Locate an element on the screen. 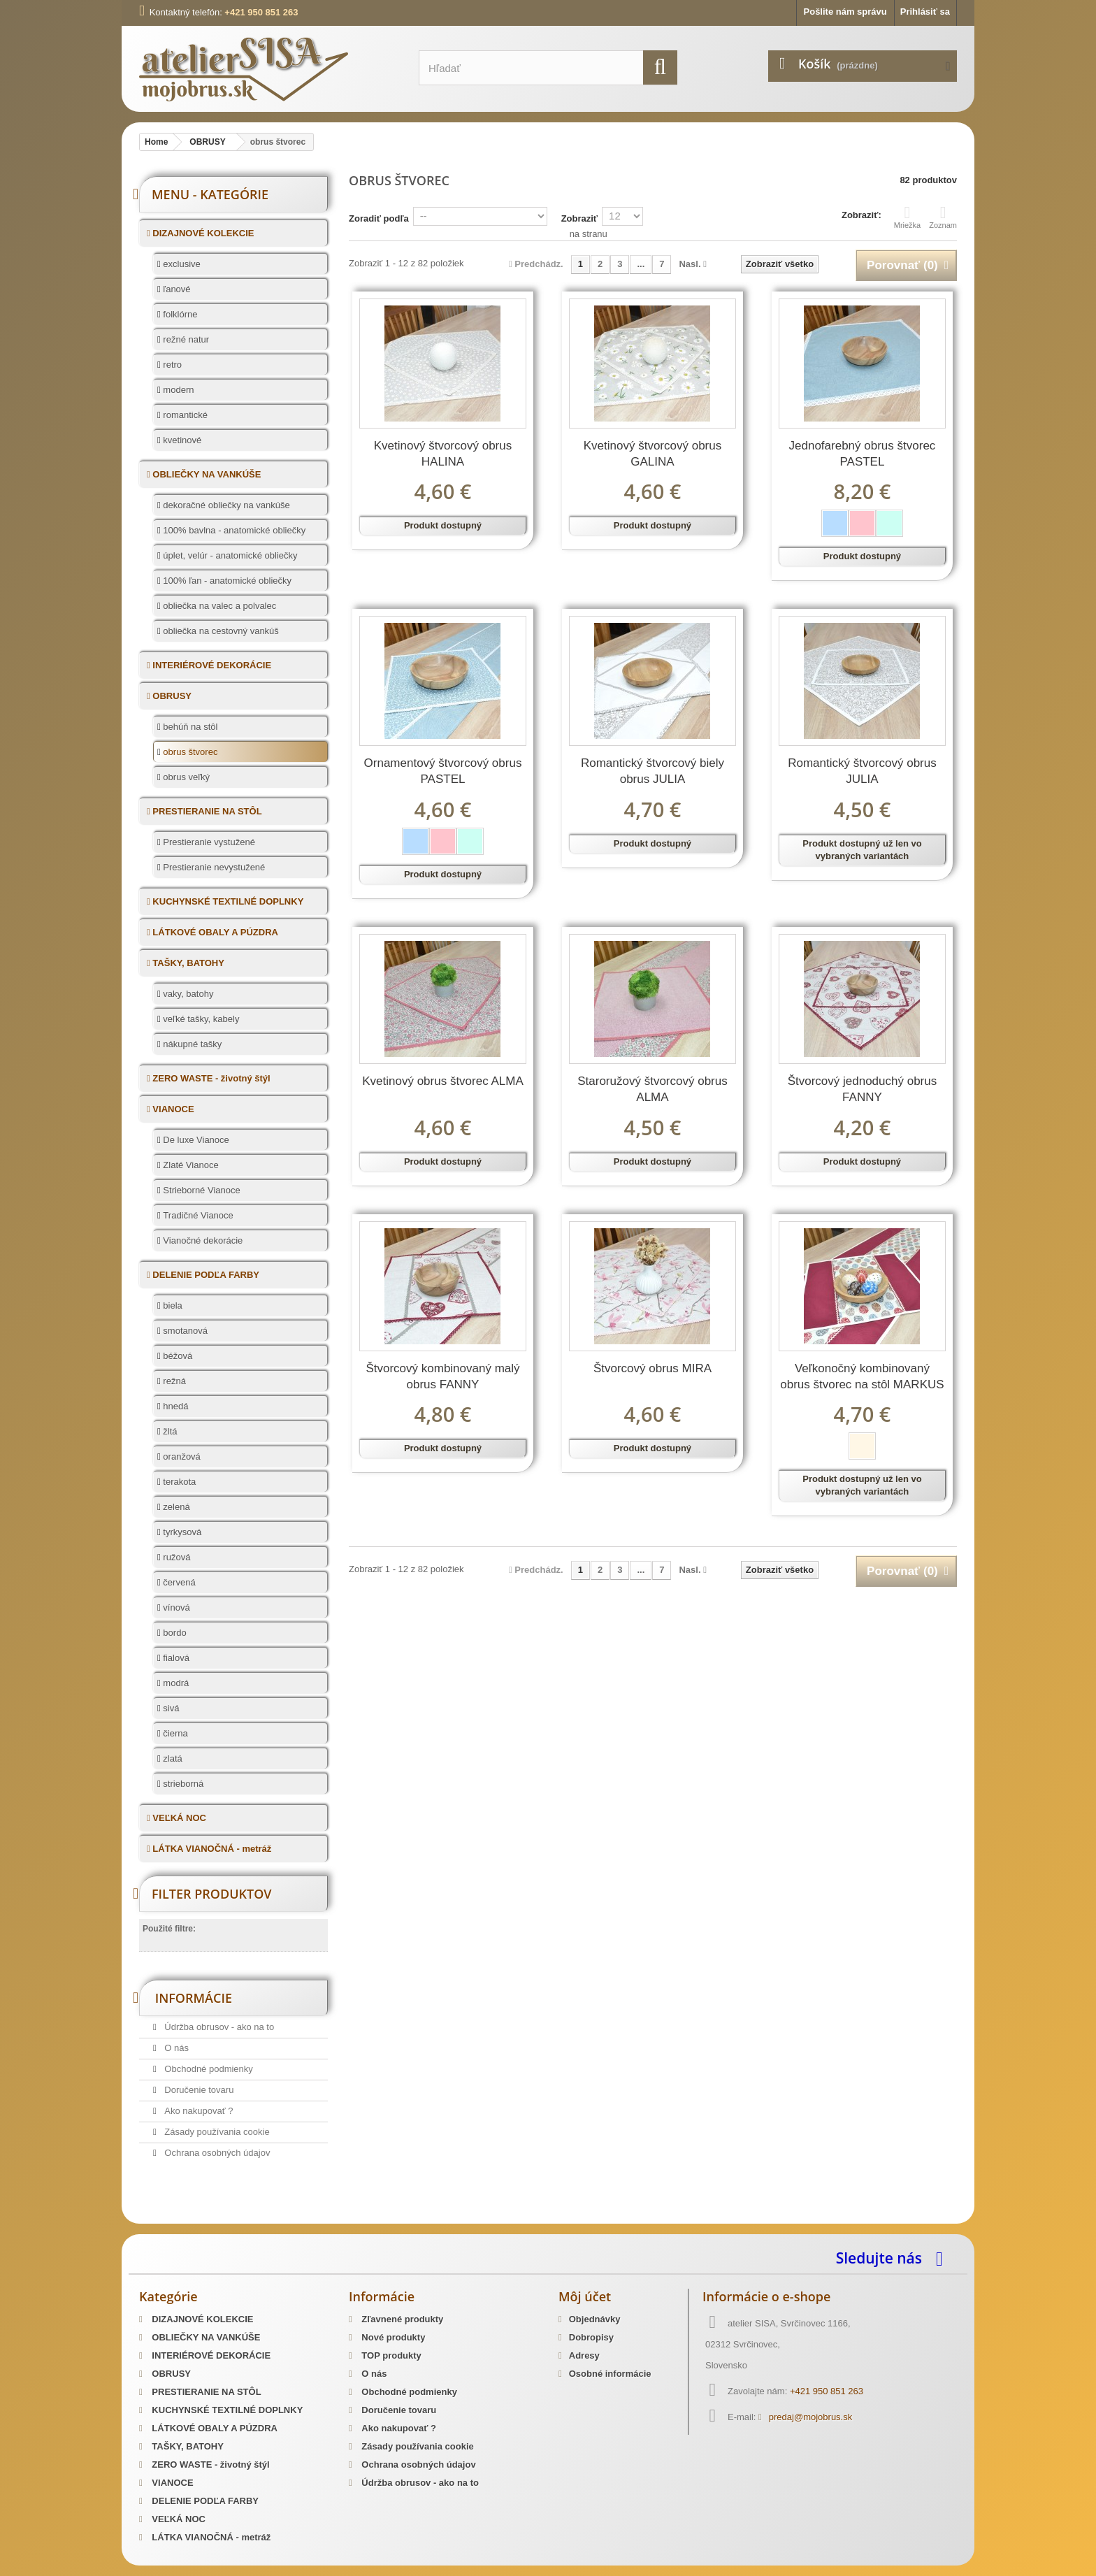  Adresy is located at coordinates (584, 2355).